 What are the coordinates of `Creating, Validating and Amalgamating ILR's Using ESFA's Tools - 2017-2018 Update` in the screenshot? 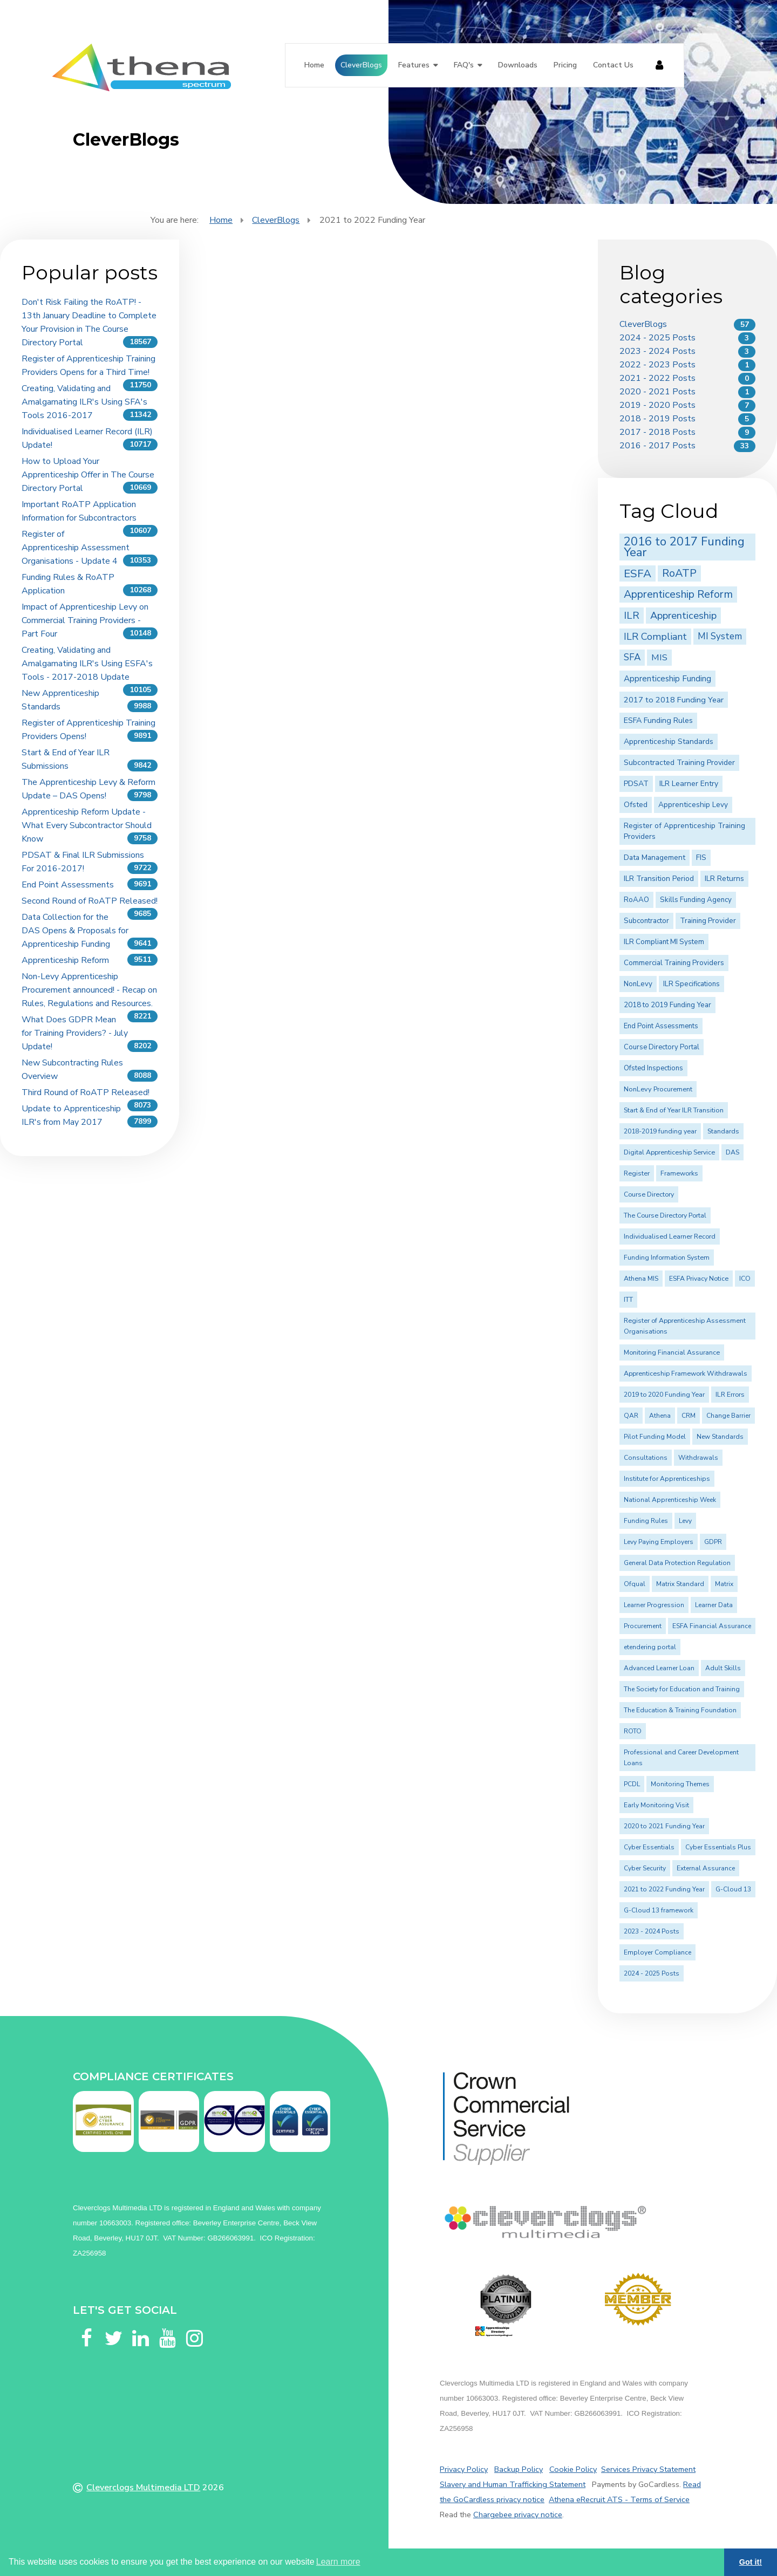 It's located at (87, 663).